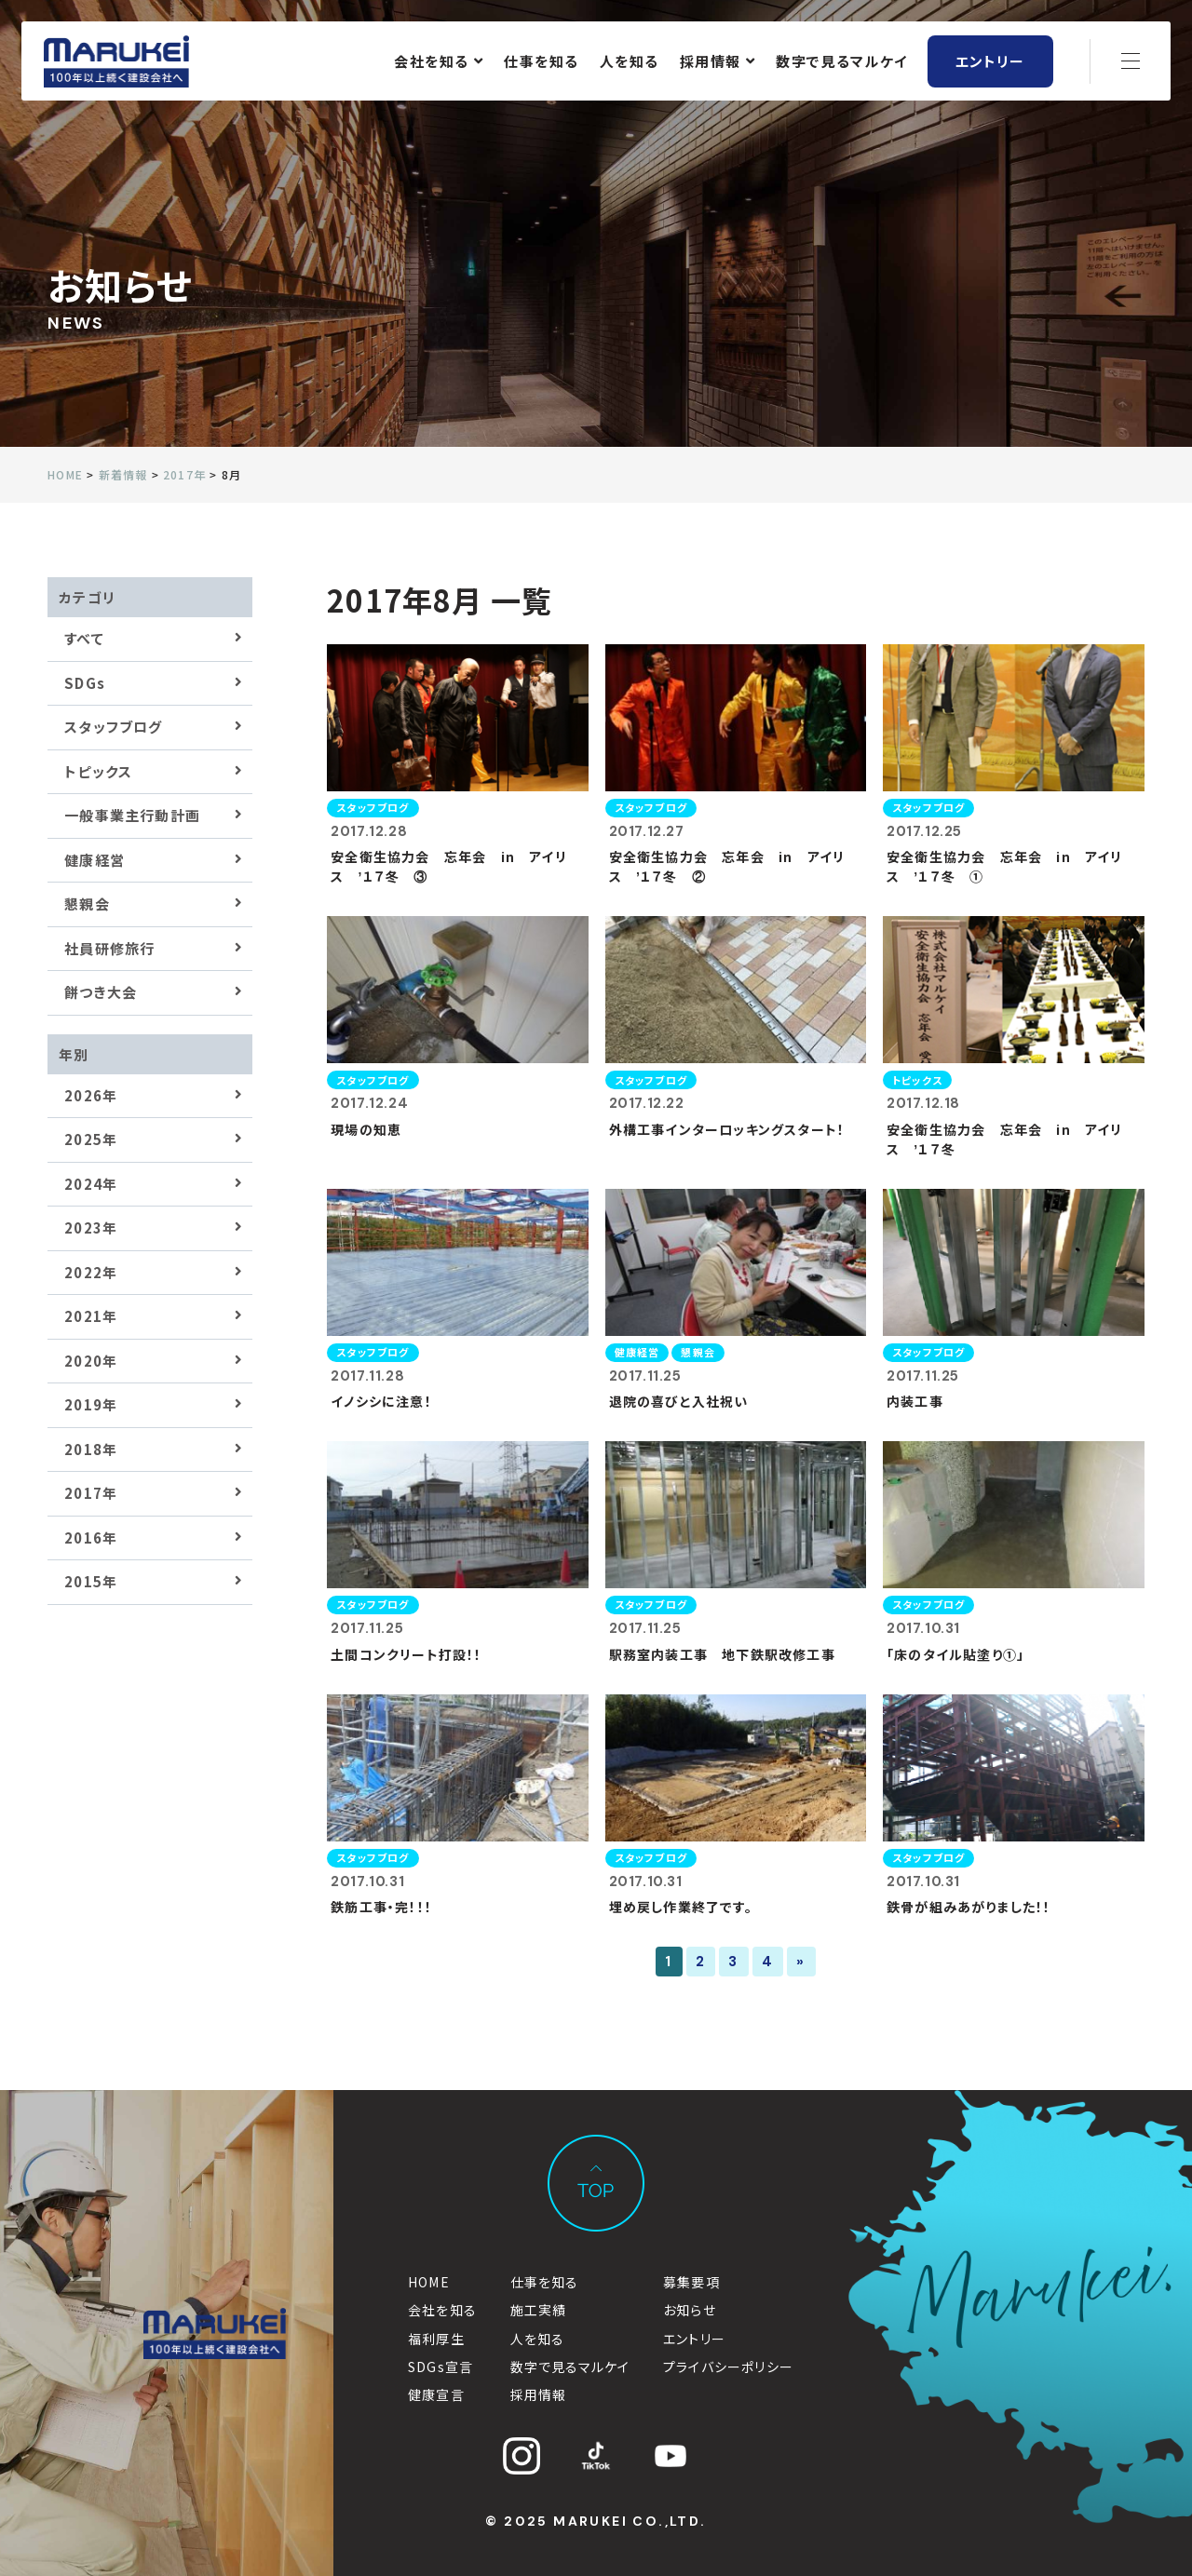 Image resolution: width=1192 pixels, height=2576 pixels. I want to click on SDGs宣言, so click(440, 2366).